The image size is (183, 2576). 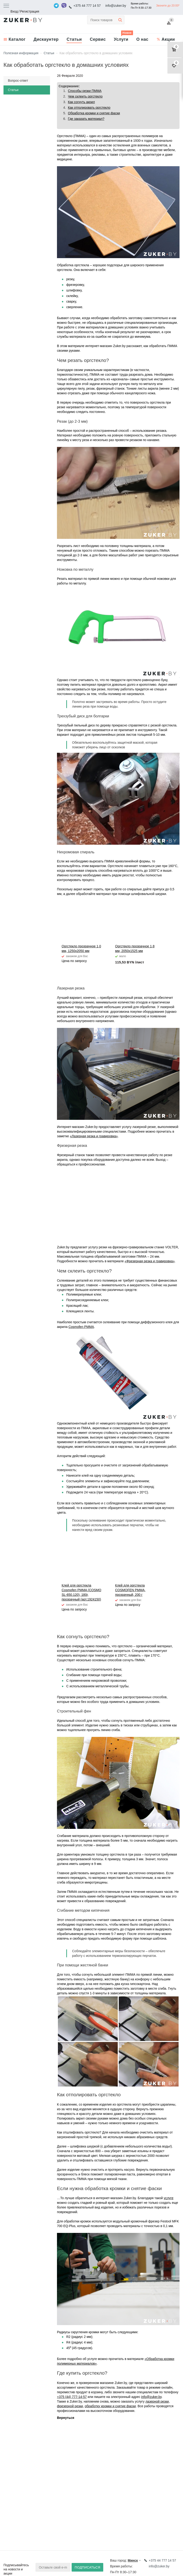 What do you see at coordinates (115, 5) in the screenshot?
I see `info@zuker.by` at bounding box center [115, 5].